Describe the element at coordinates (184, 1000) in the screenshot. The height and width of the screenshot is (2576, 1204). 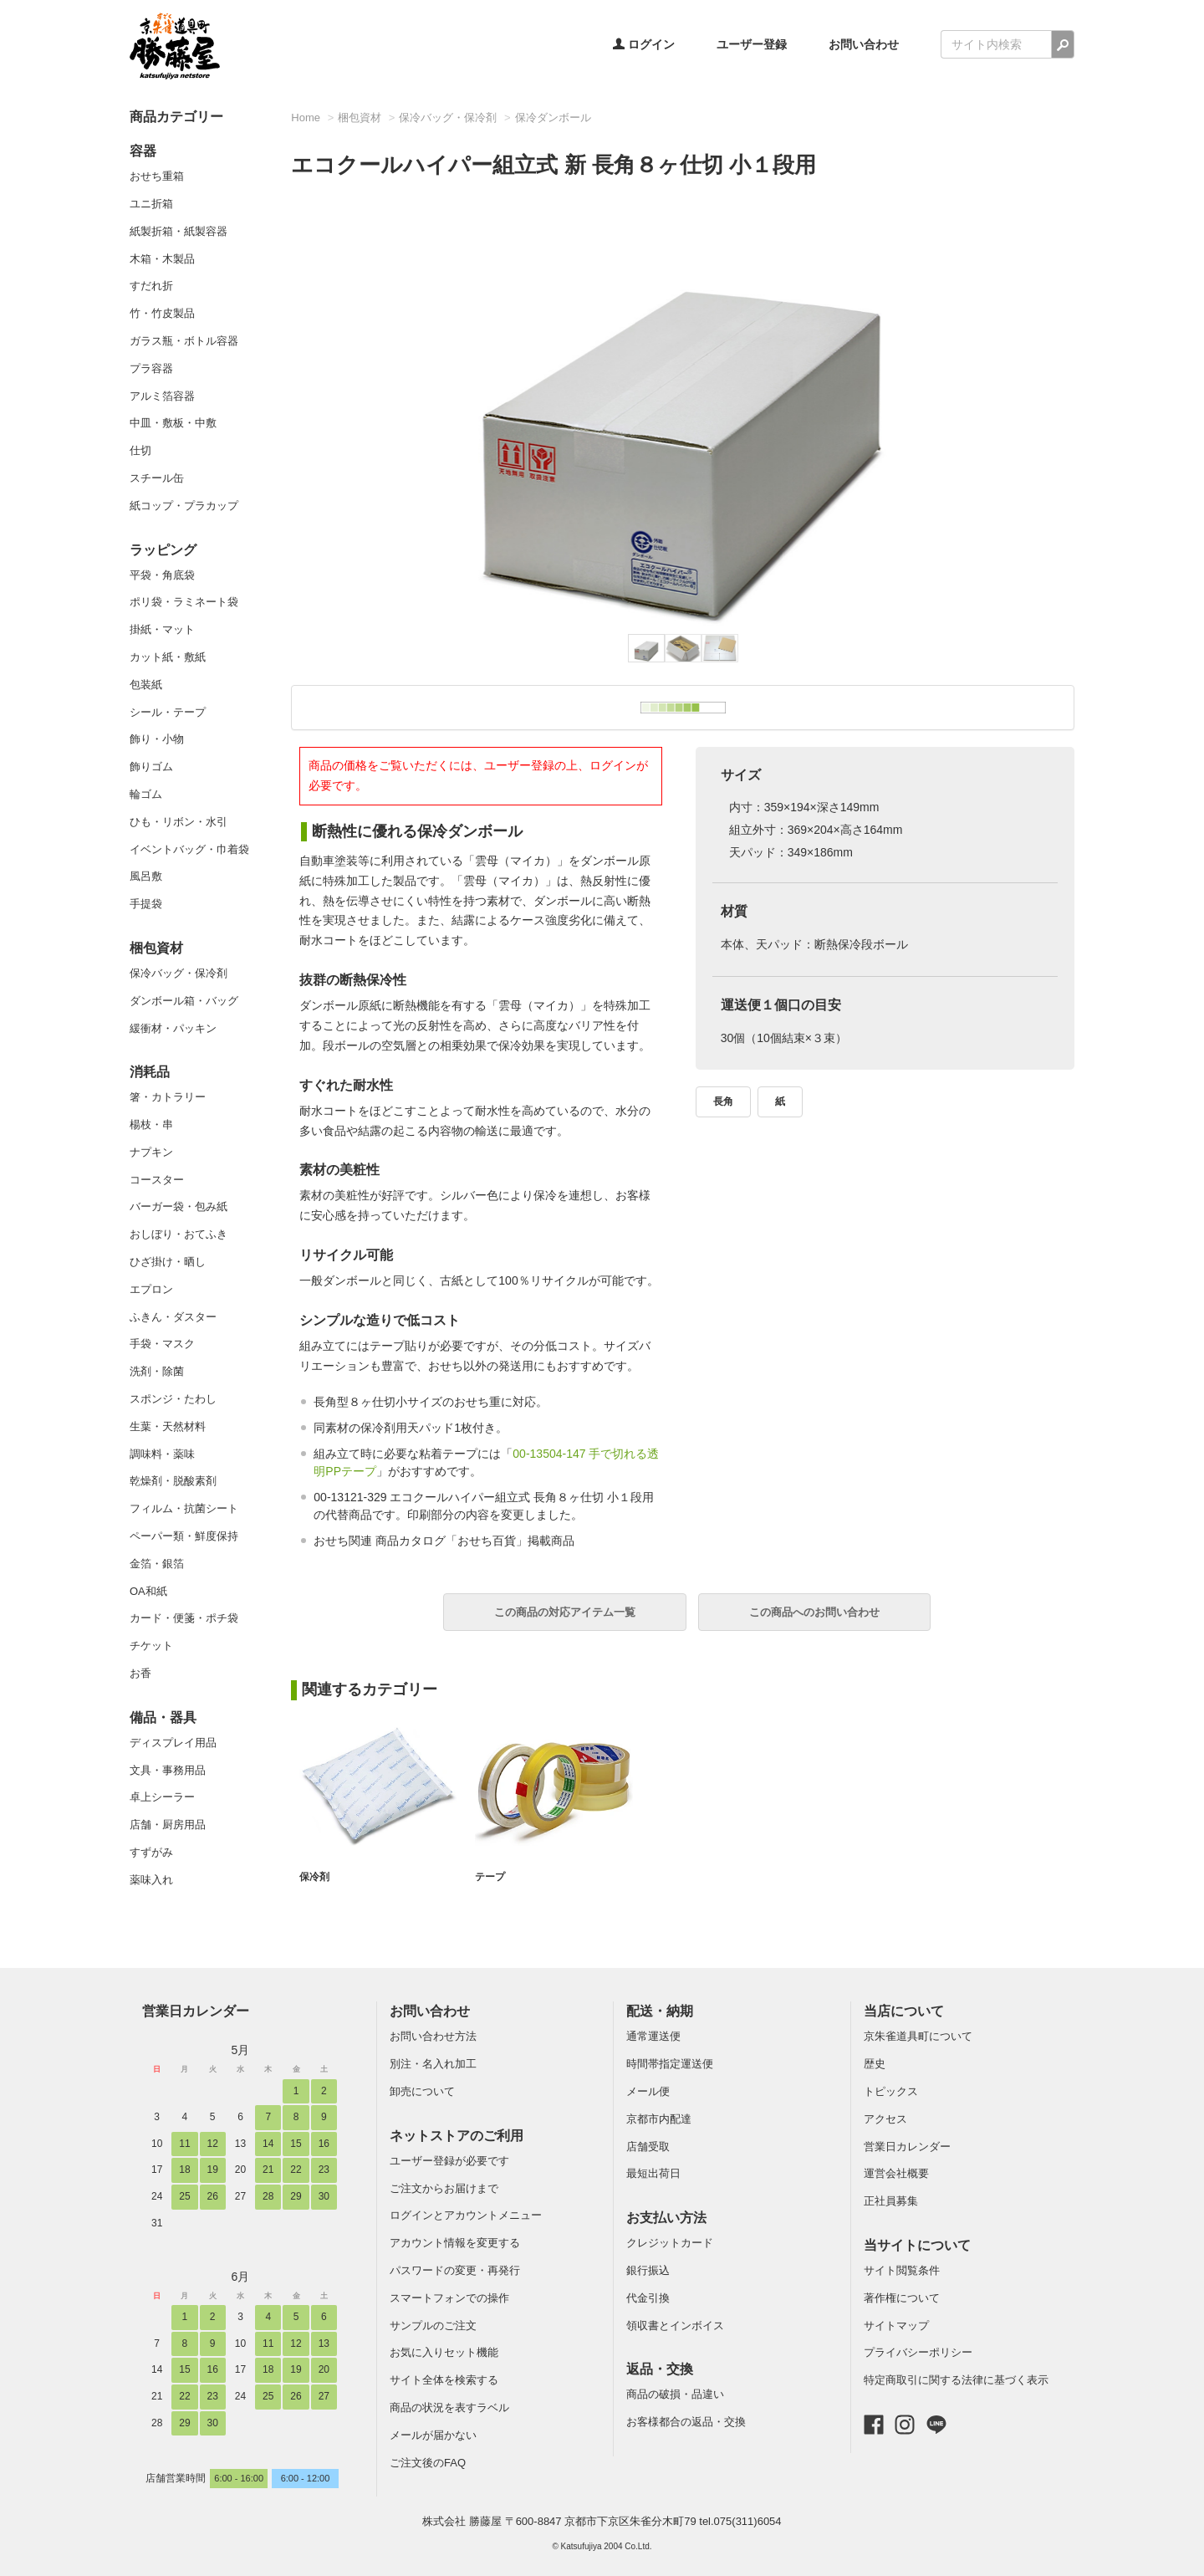
I see `ダンボール箱・バッグ` at that location.